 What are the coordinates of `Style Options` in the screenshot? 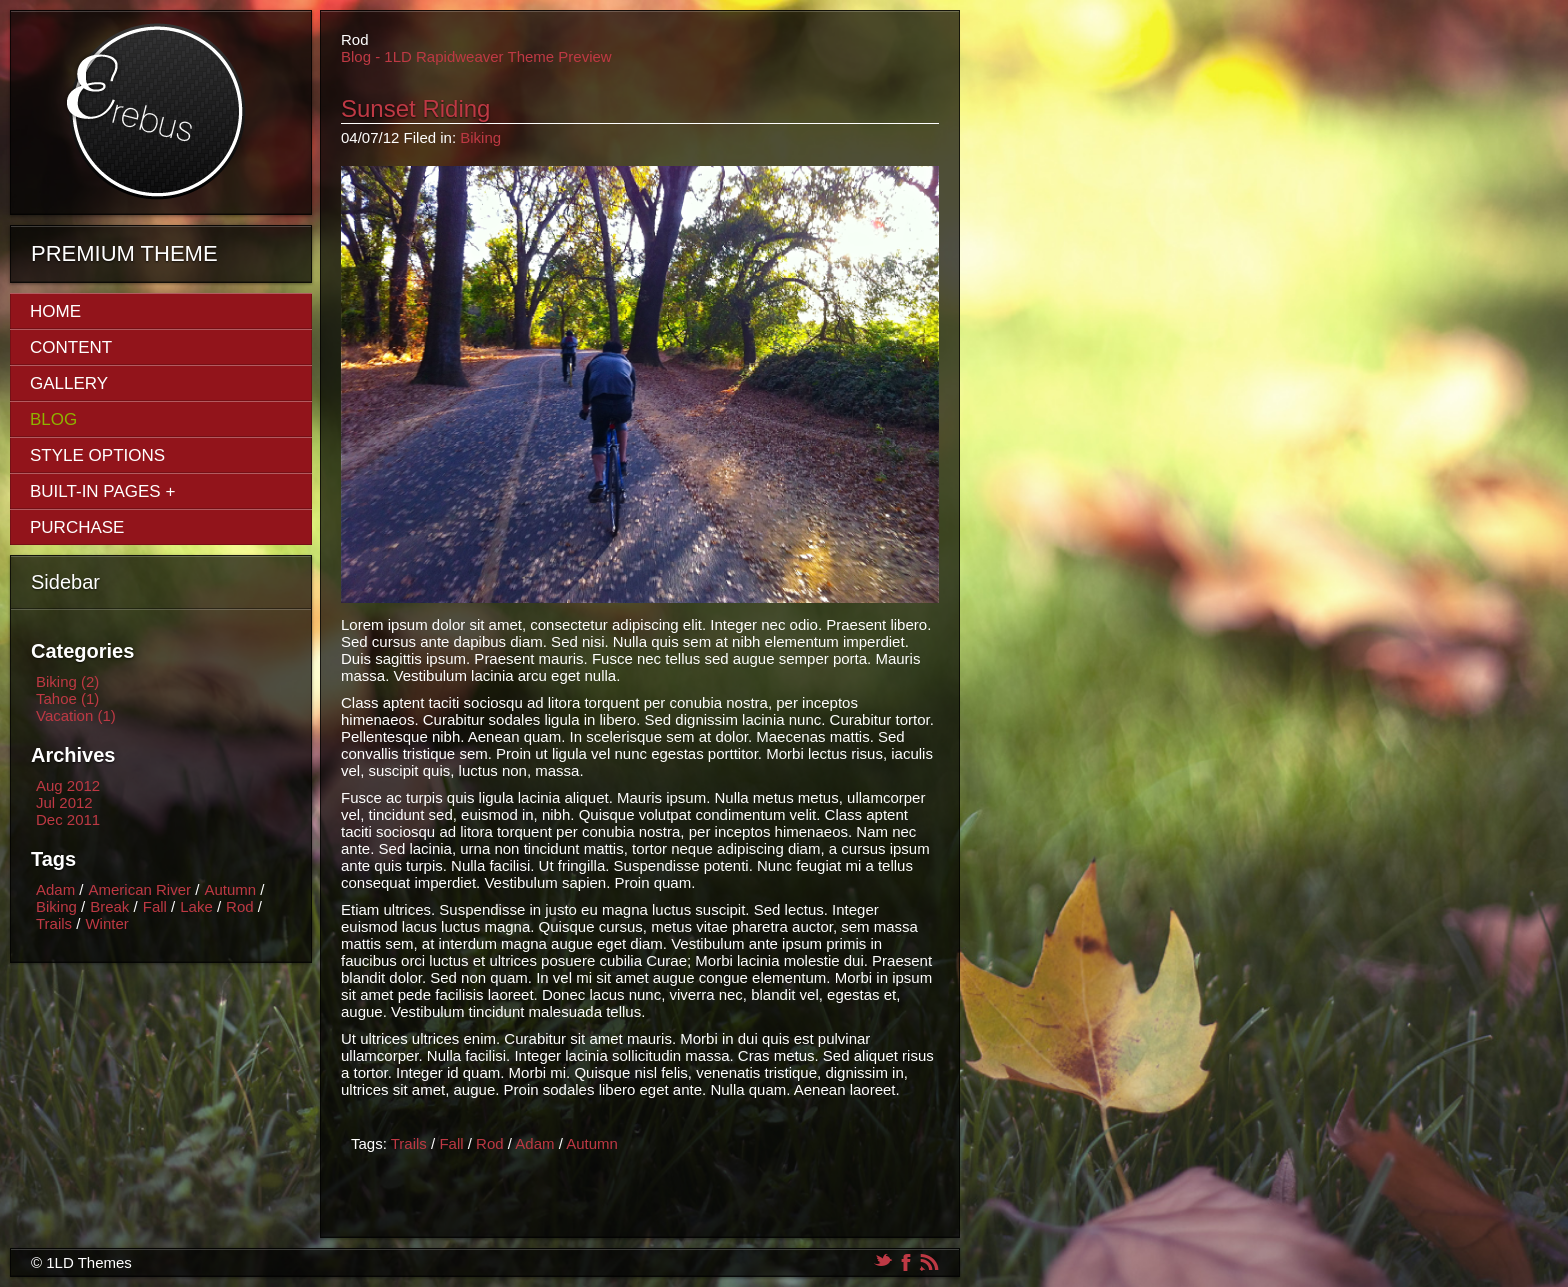 It's located at (97, 455).